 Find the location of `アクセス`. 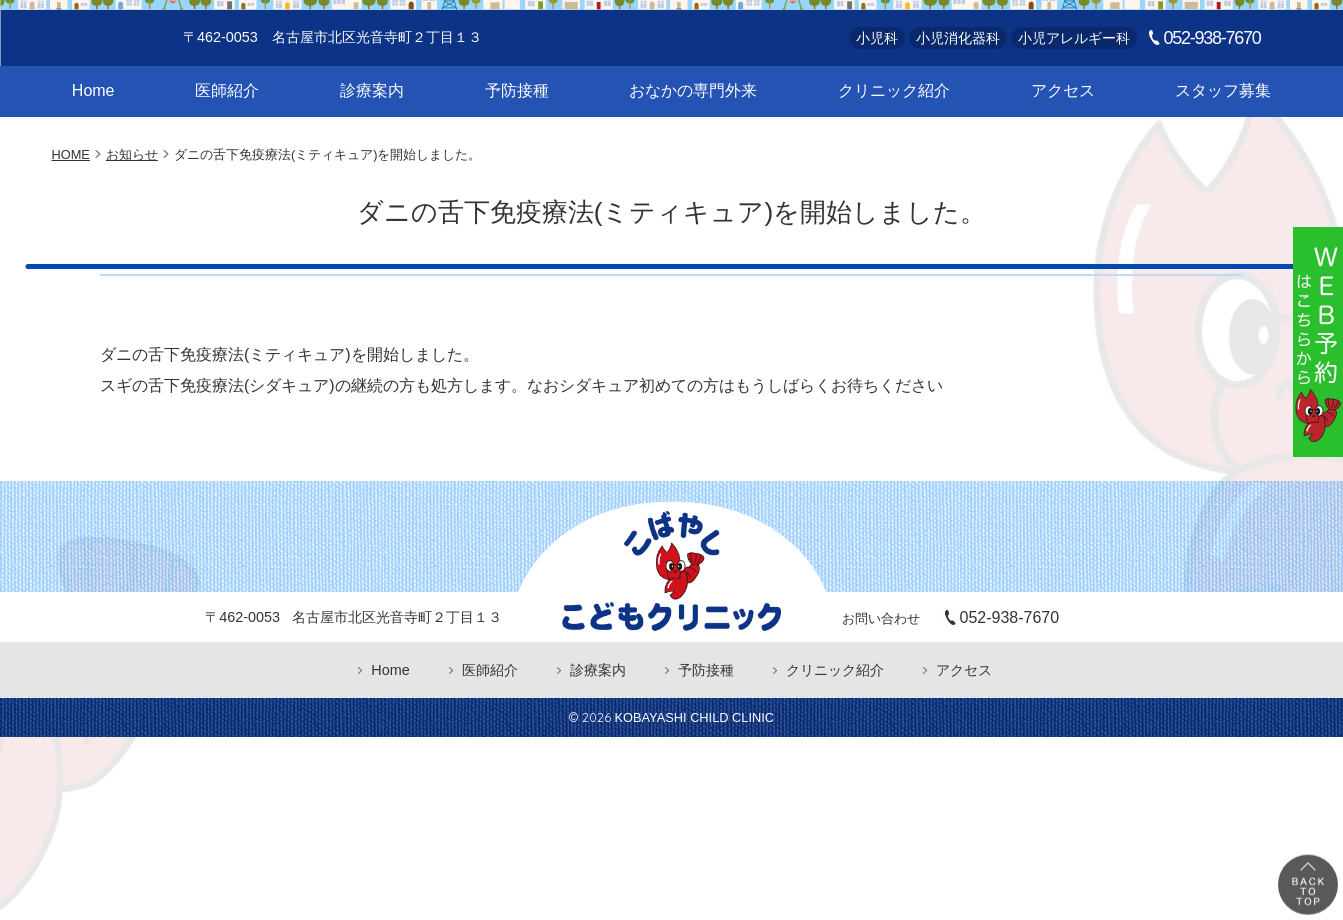

アクセス is located at coordinates (1063, 173).